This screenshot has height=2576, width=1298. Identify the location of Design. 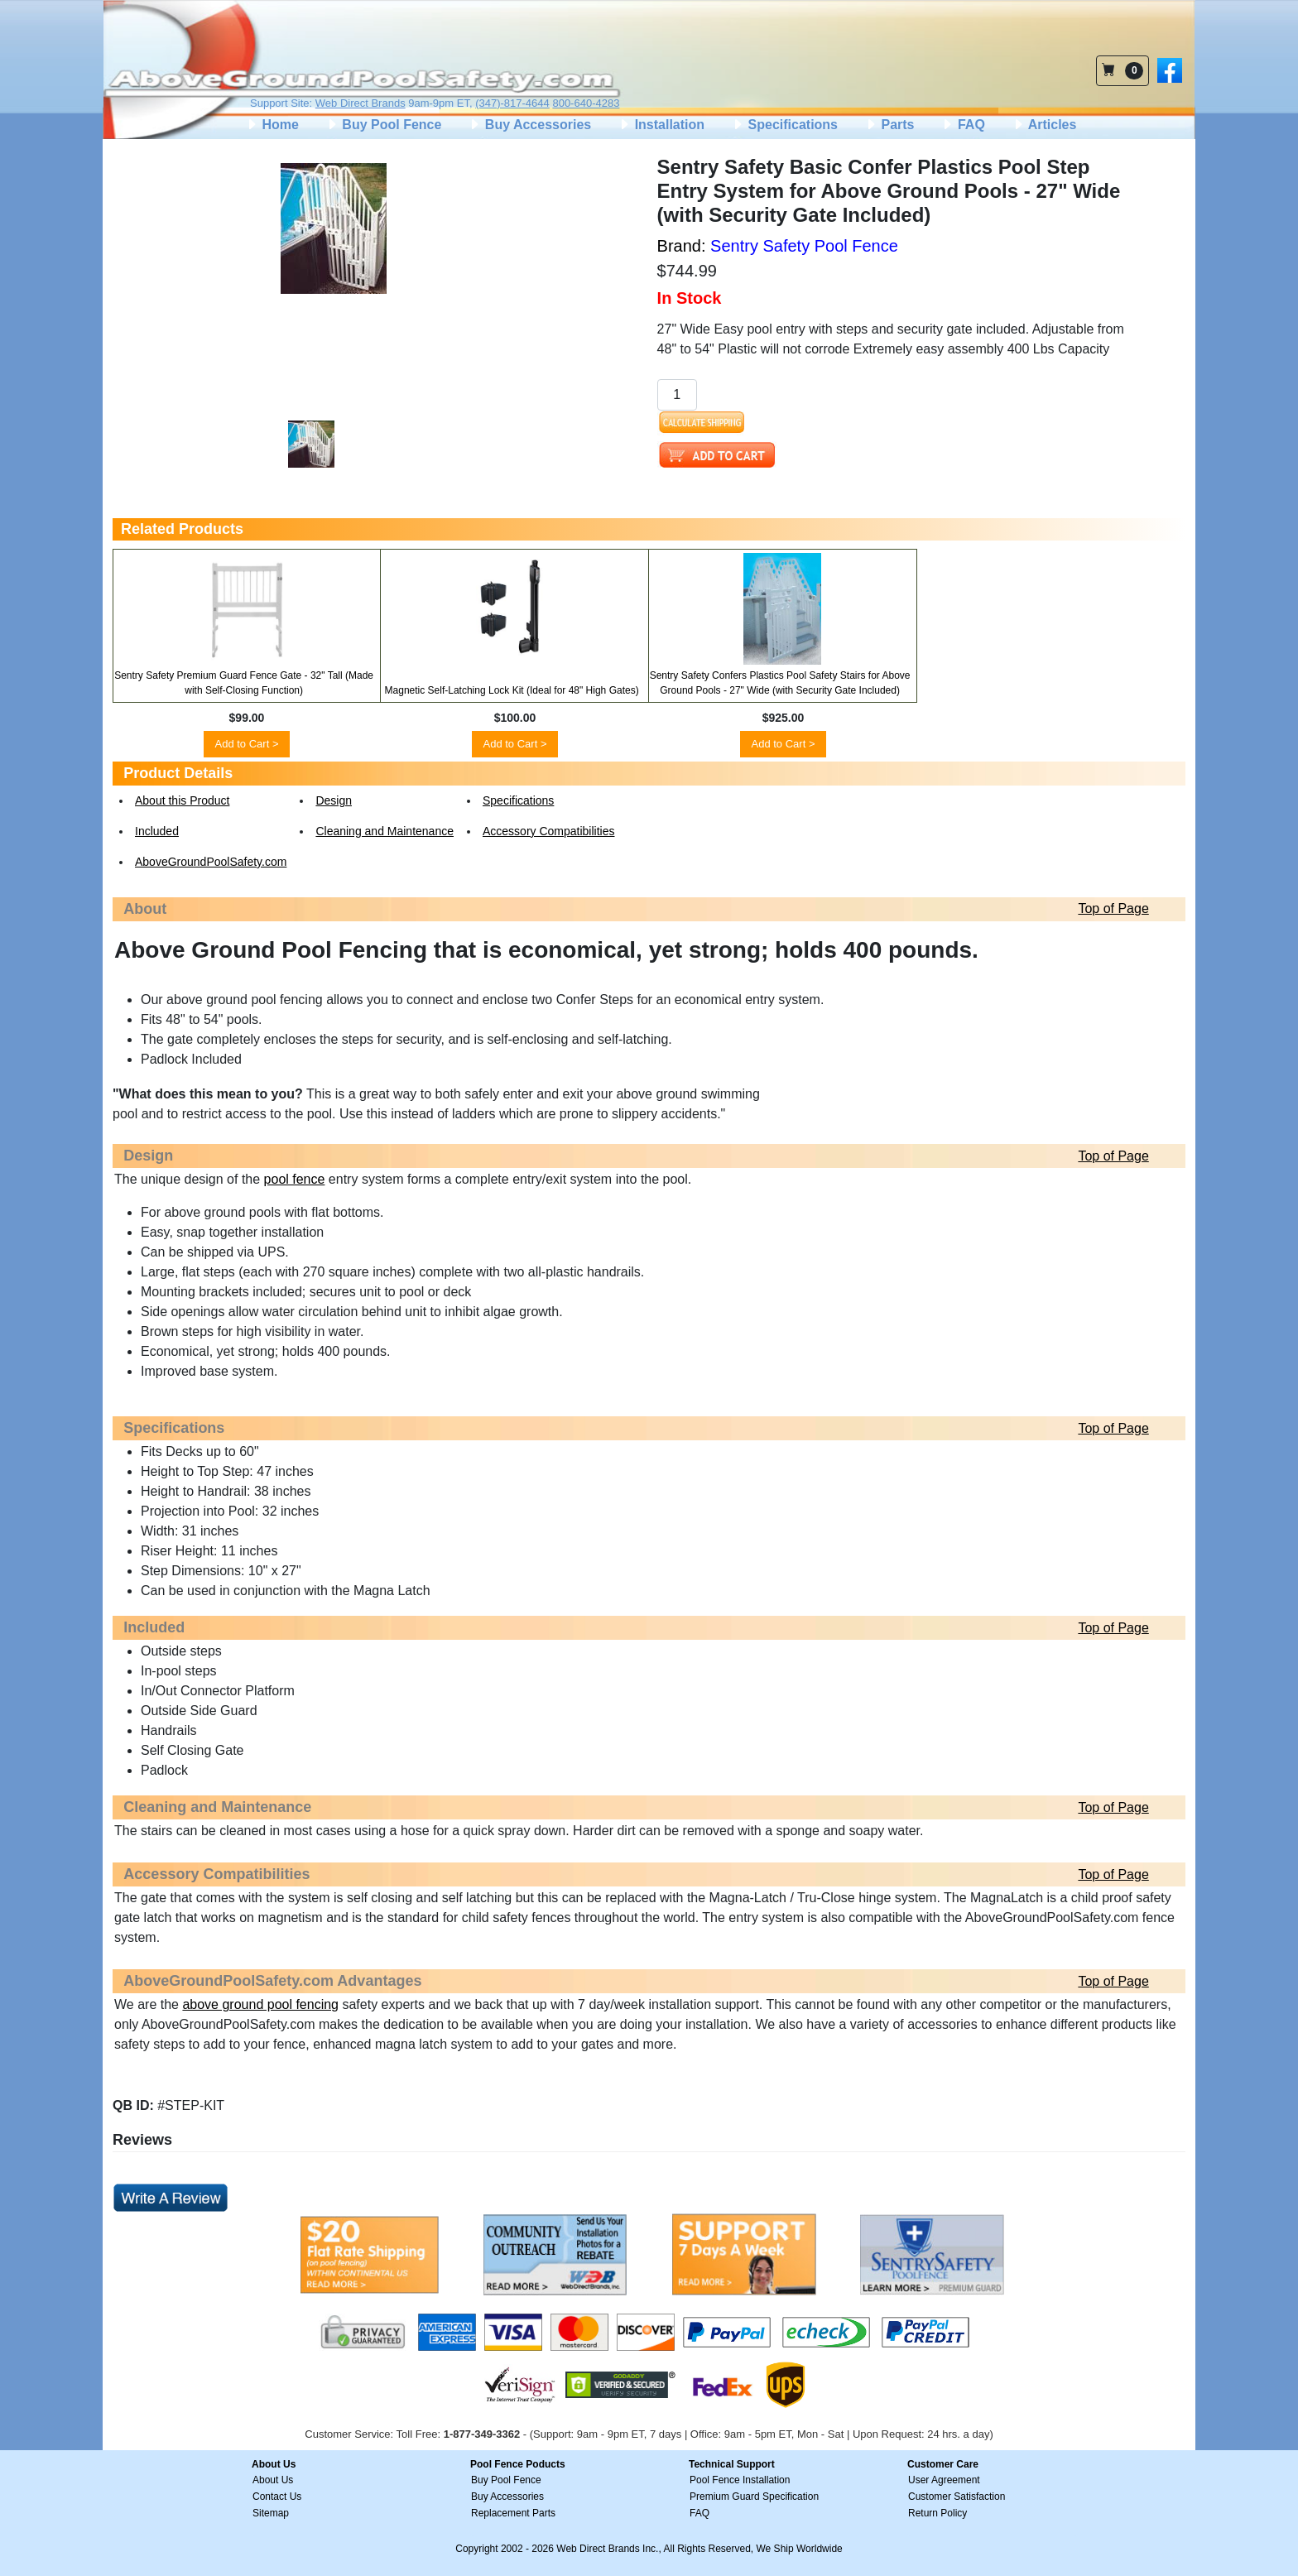
(333, 800).